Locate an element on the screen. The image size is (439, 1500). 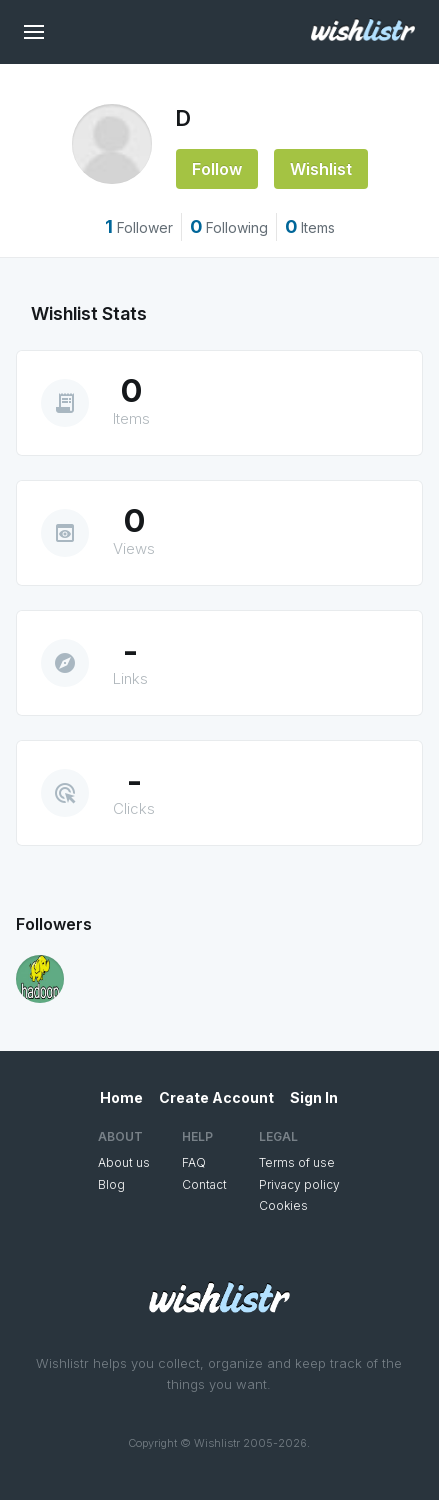
Cookies is located at coordinates (283, 1205).